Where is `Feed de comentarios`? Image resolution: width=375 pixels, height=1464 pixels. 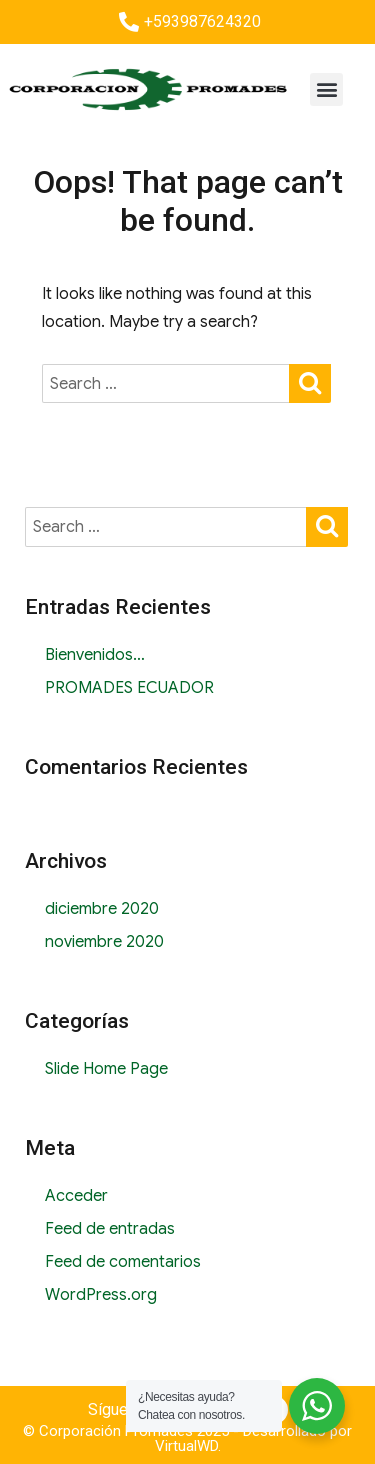 Feed de comentarios is located at coordinates (123, 1262).